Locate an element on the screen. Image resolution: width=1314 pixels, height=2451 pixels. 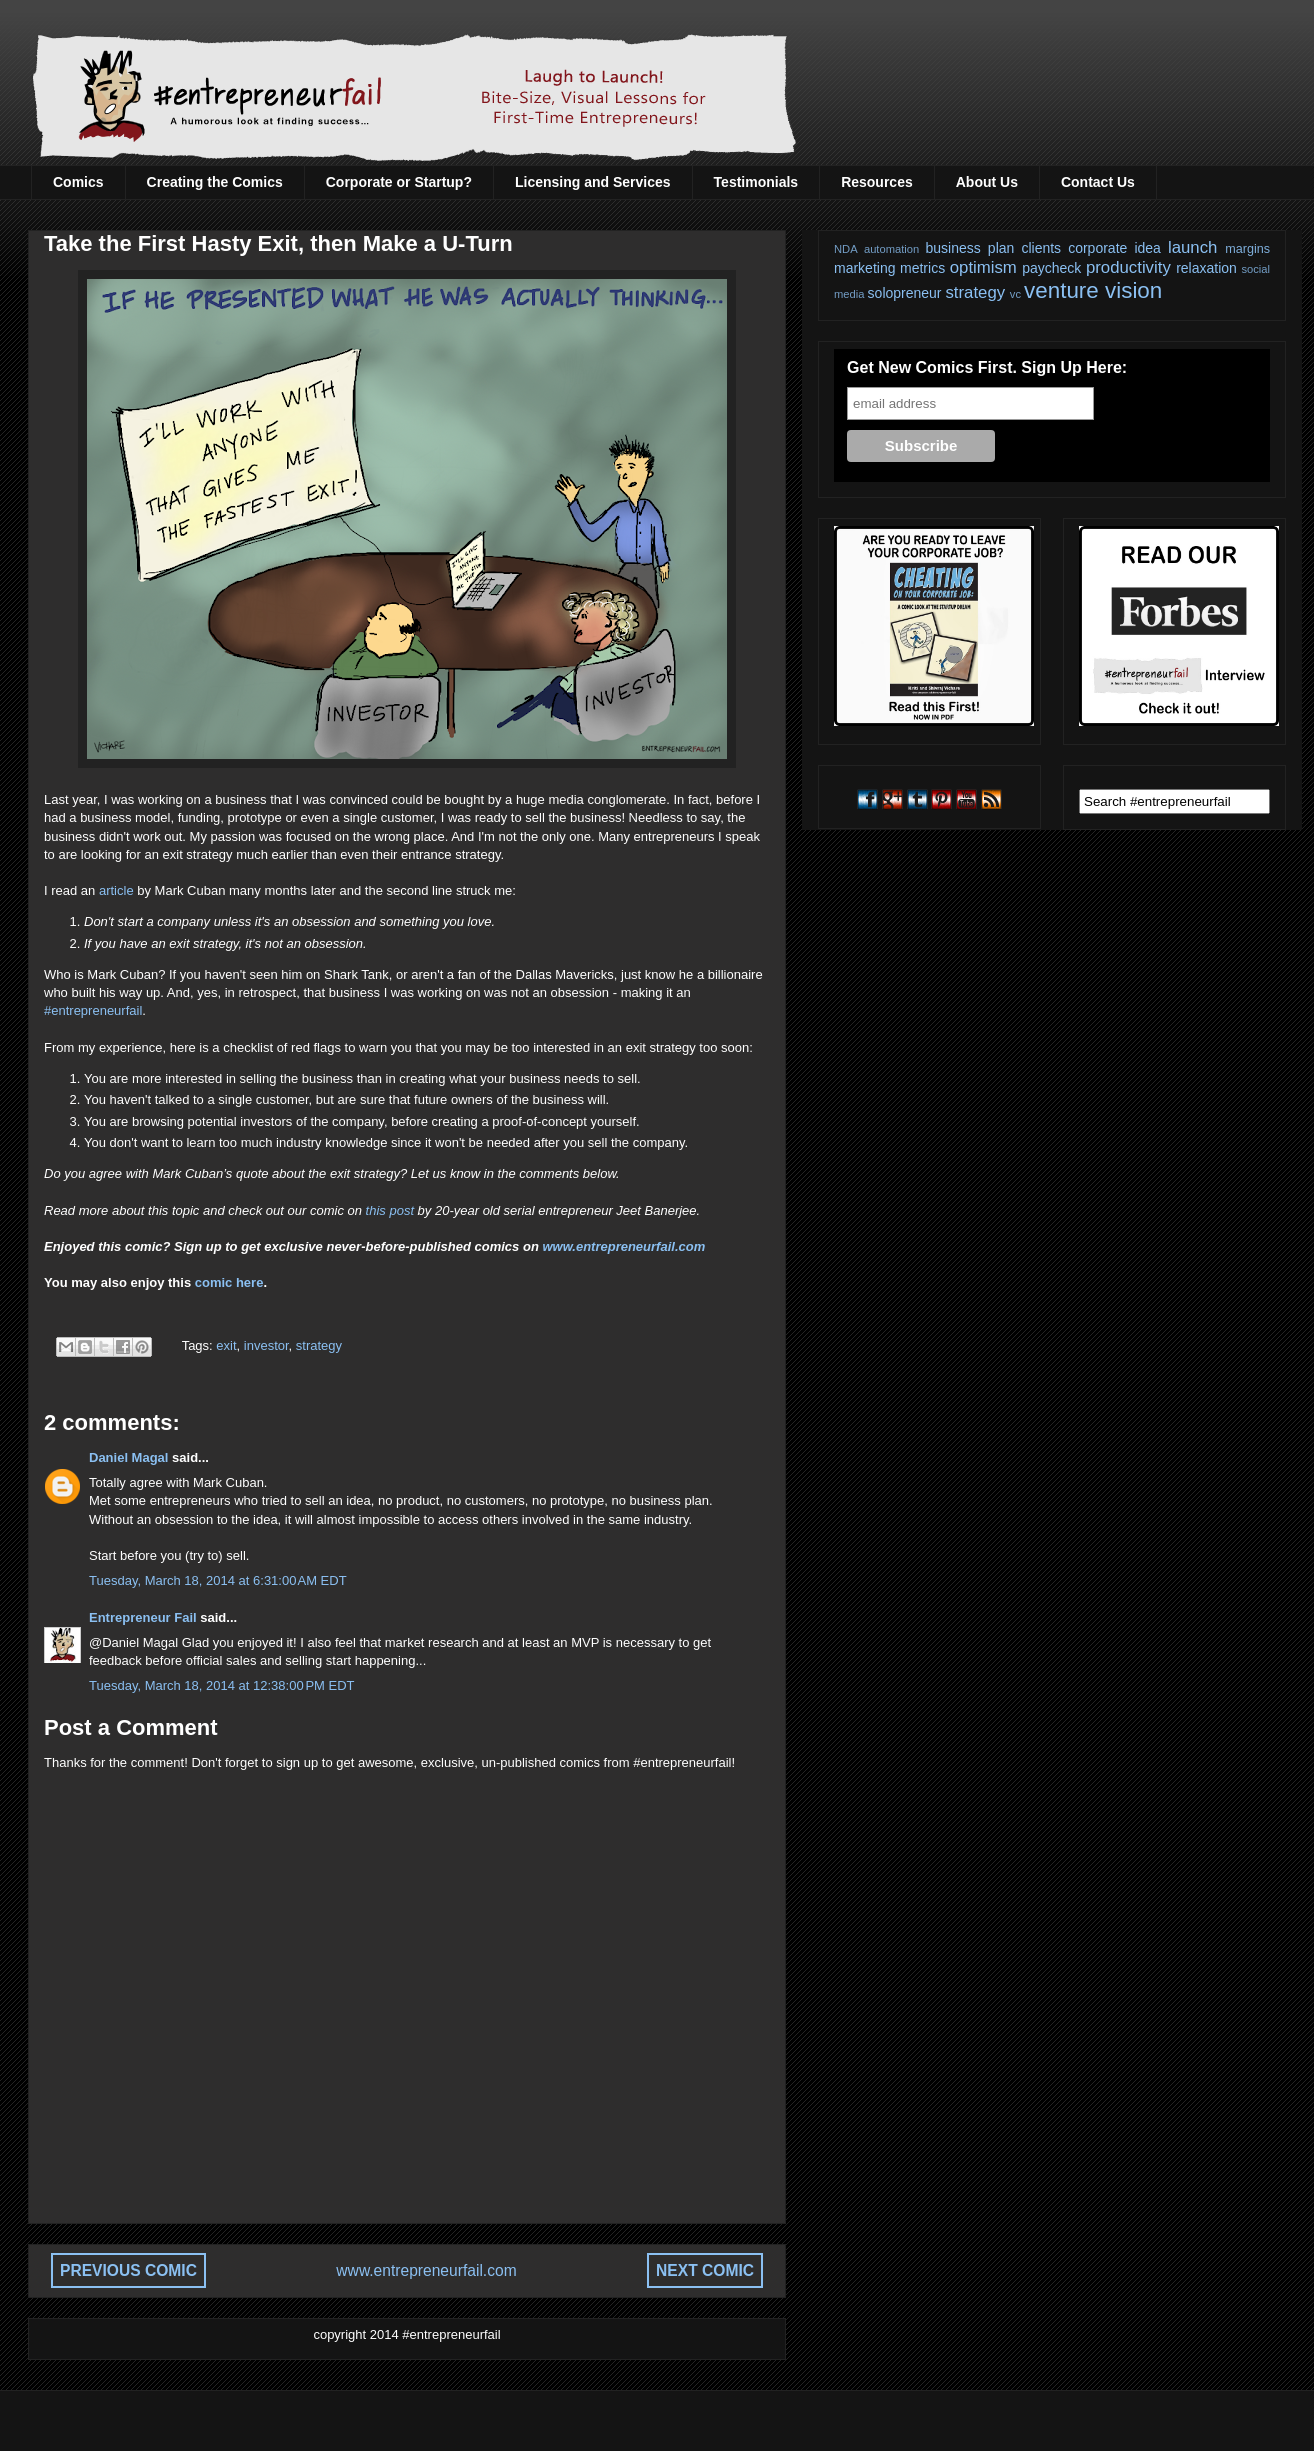
Tuesday, March 18, 2014 at 12:38:00 PM EDT is located at coordinates (222, 1685).